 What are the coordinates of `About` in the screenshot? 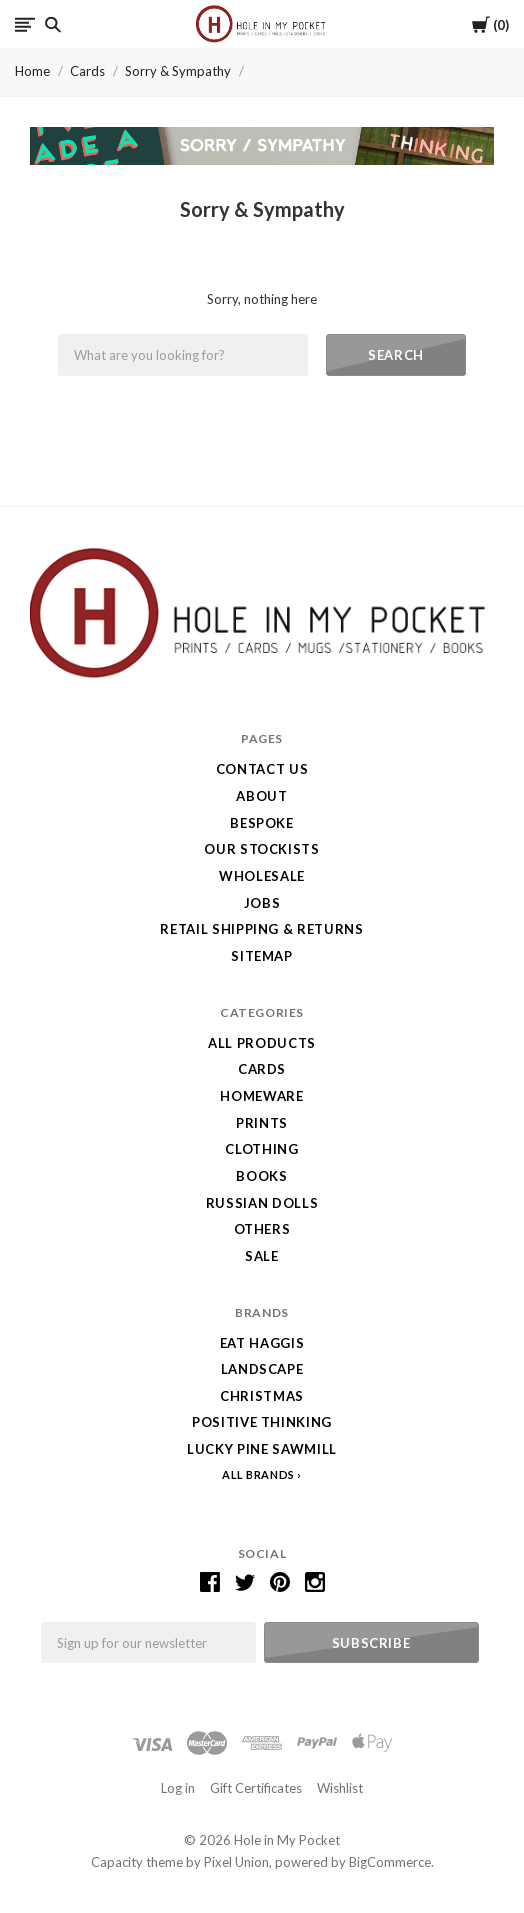 It's located at (261, 796).